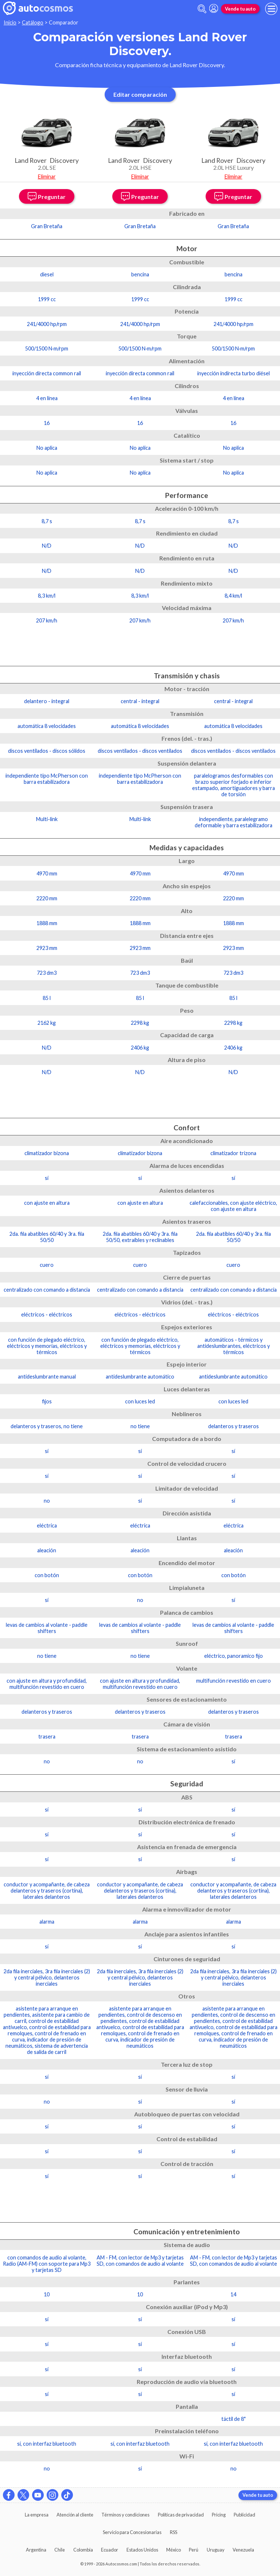  What do you see at coordinates (47, 196) in the screenshot?
I see `Preguntar` at bounding box center [47, 196].